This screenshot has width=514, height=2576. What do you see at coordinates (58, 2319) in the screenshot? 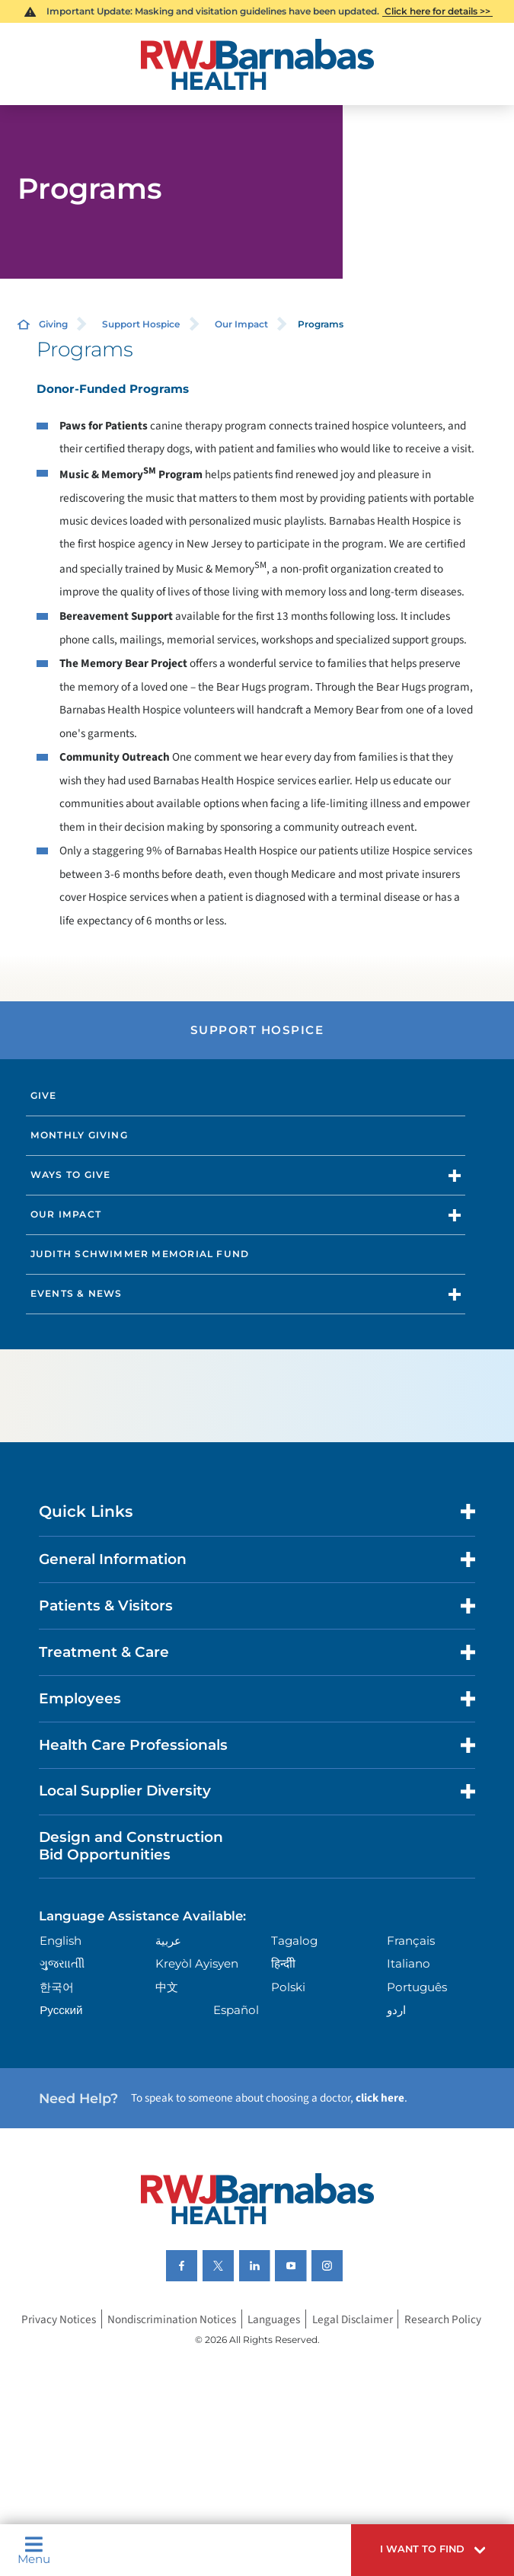
I see `Privacy Notices` at bounding box center [58, 2319].